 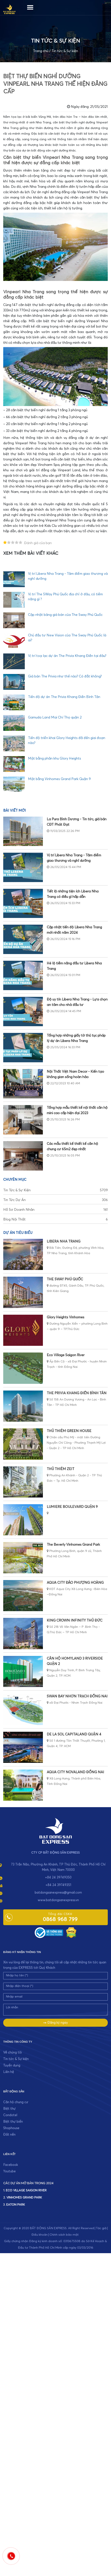 I want to click on [Menu], so click(x=30, y=6).